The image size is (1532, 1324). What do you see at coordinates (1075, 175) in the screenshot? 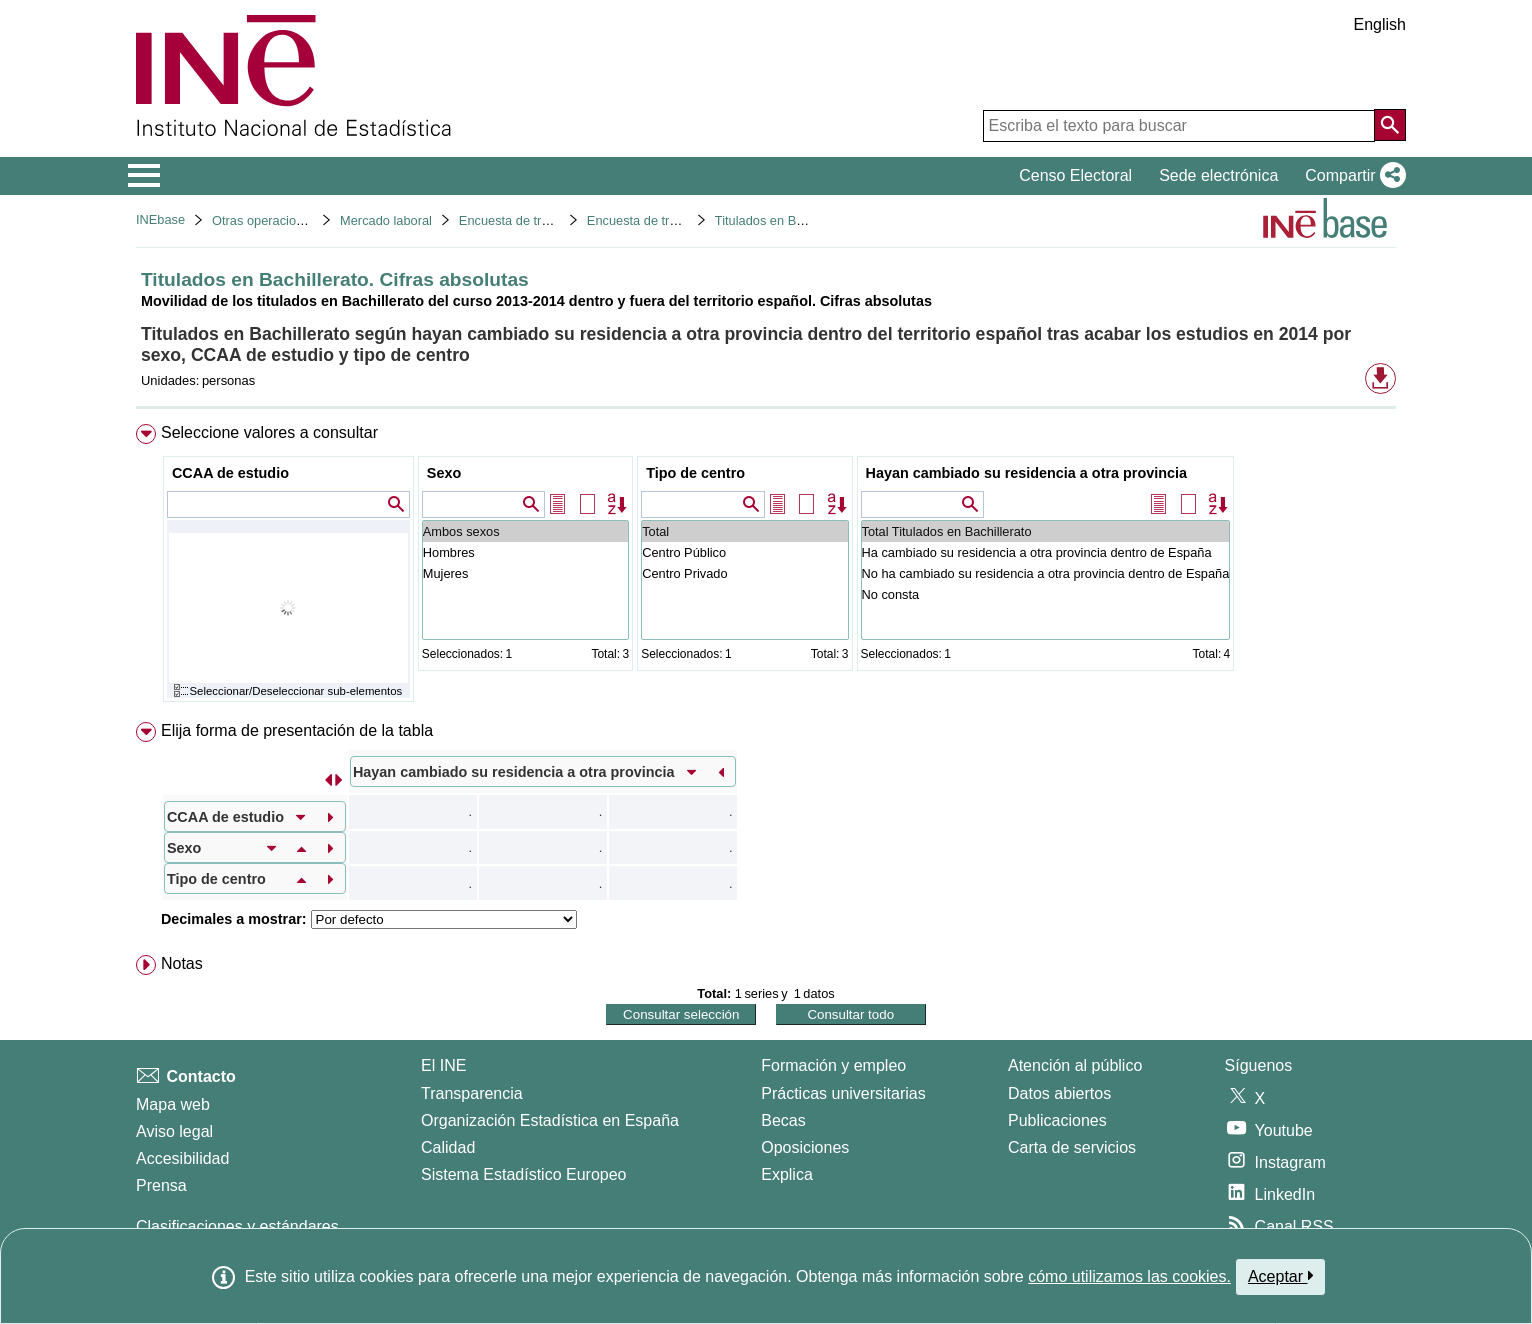
I see `Censo Electoral [button]` at bounding box center [1075, 175].